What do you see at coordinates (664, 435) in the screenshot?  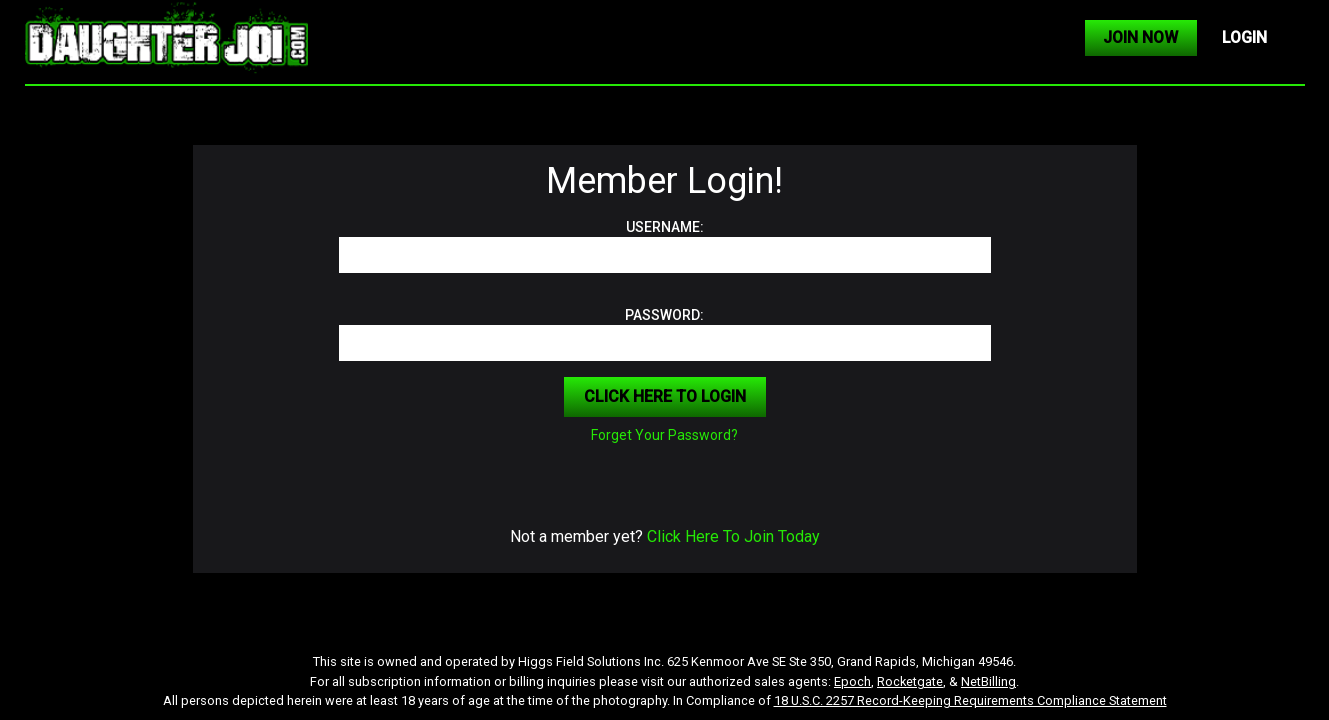 I see `Forget Your Password?` at bounding box center [664, 435].